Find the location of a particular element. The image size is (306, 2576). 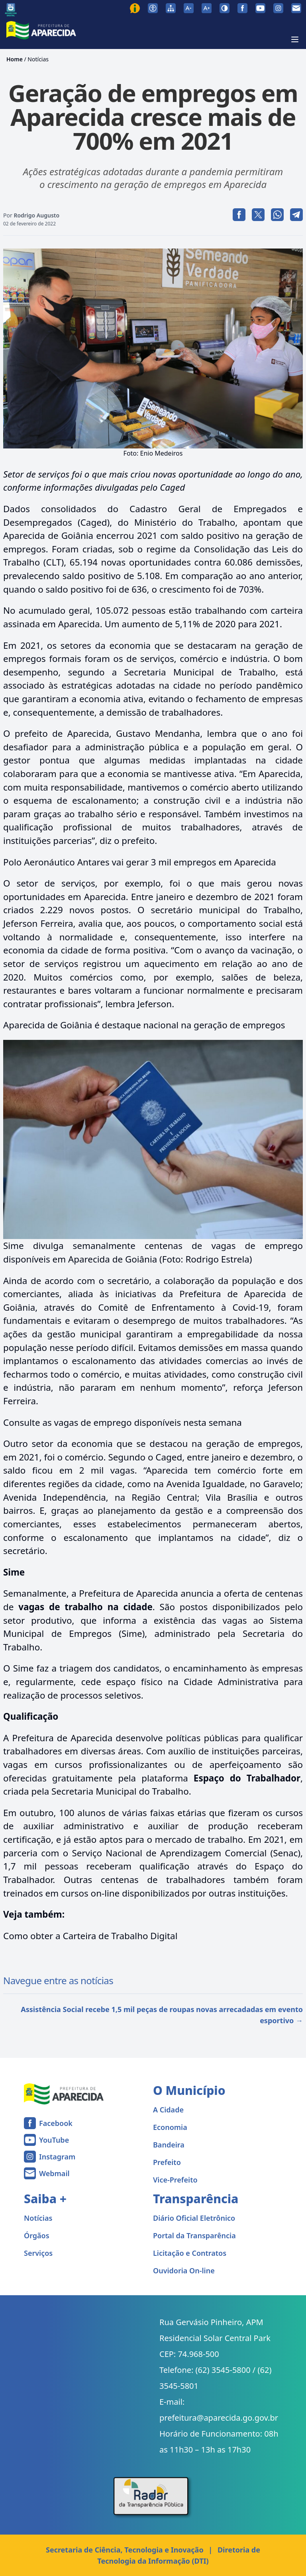

Vice-Prefeito is located at coordinates (175, 2180).